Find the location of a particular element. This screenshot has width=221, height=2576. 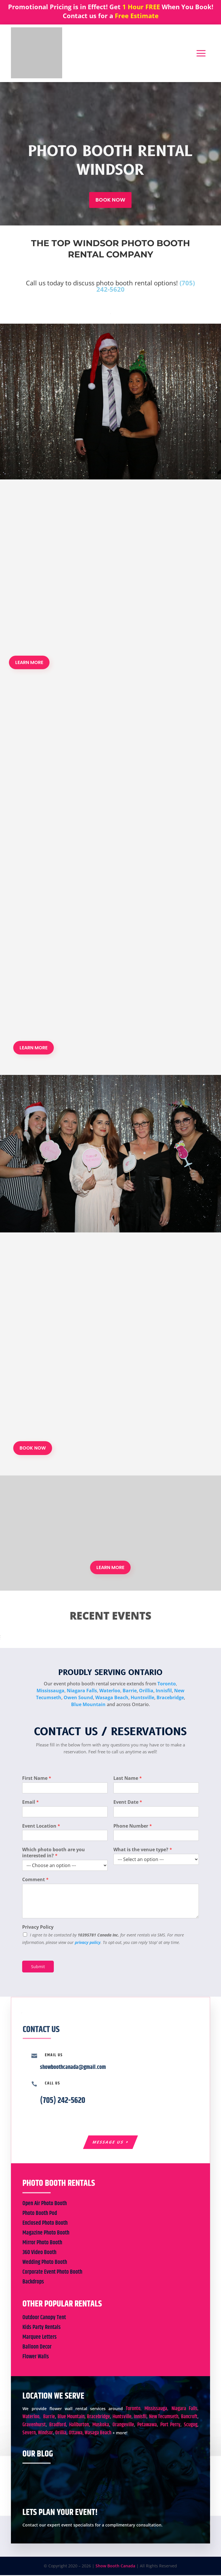

Severn is located at coordinates (29, 2434).